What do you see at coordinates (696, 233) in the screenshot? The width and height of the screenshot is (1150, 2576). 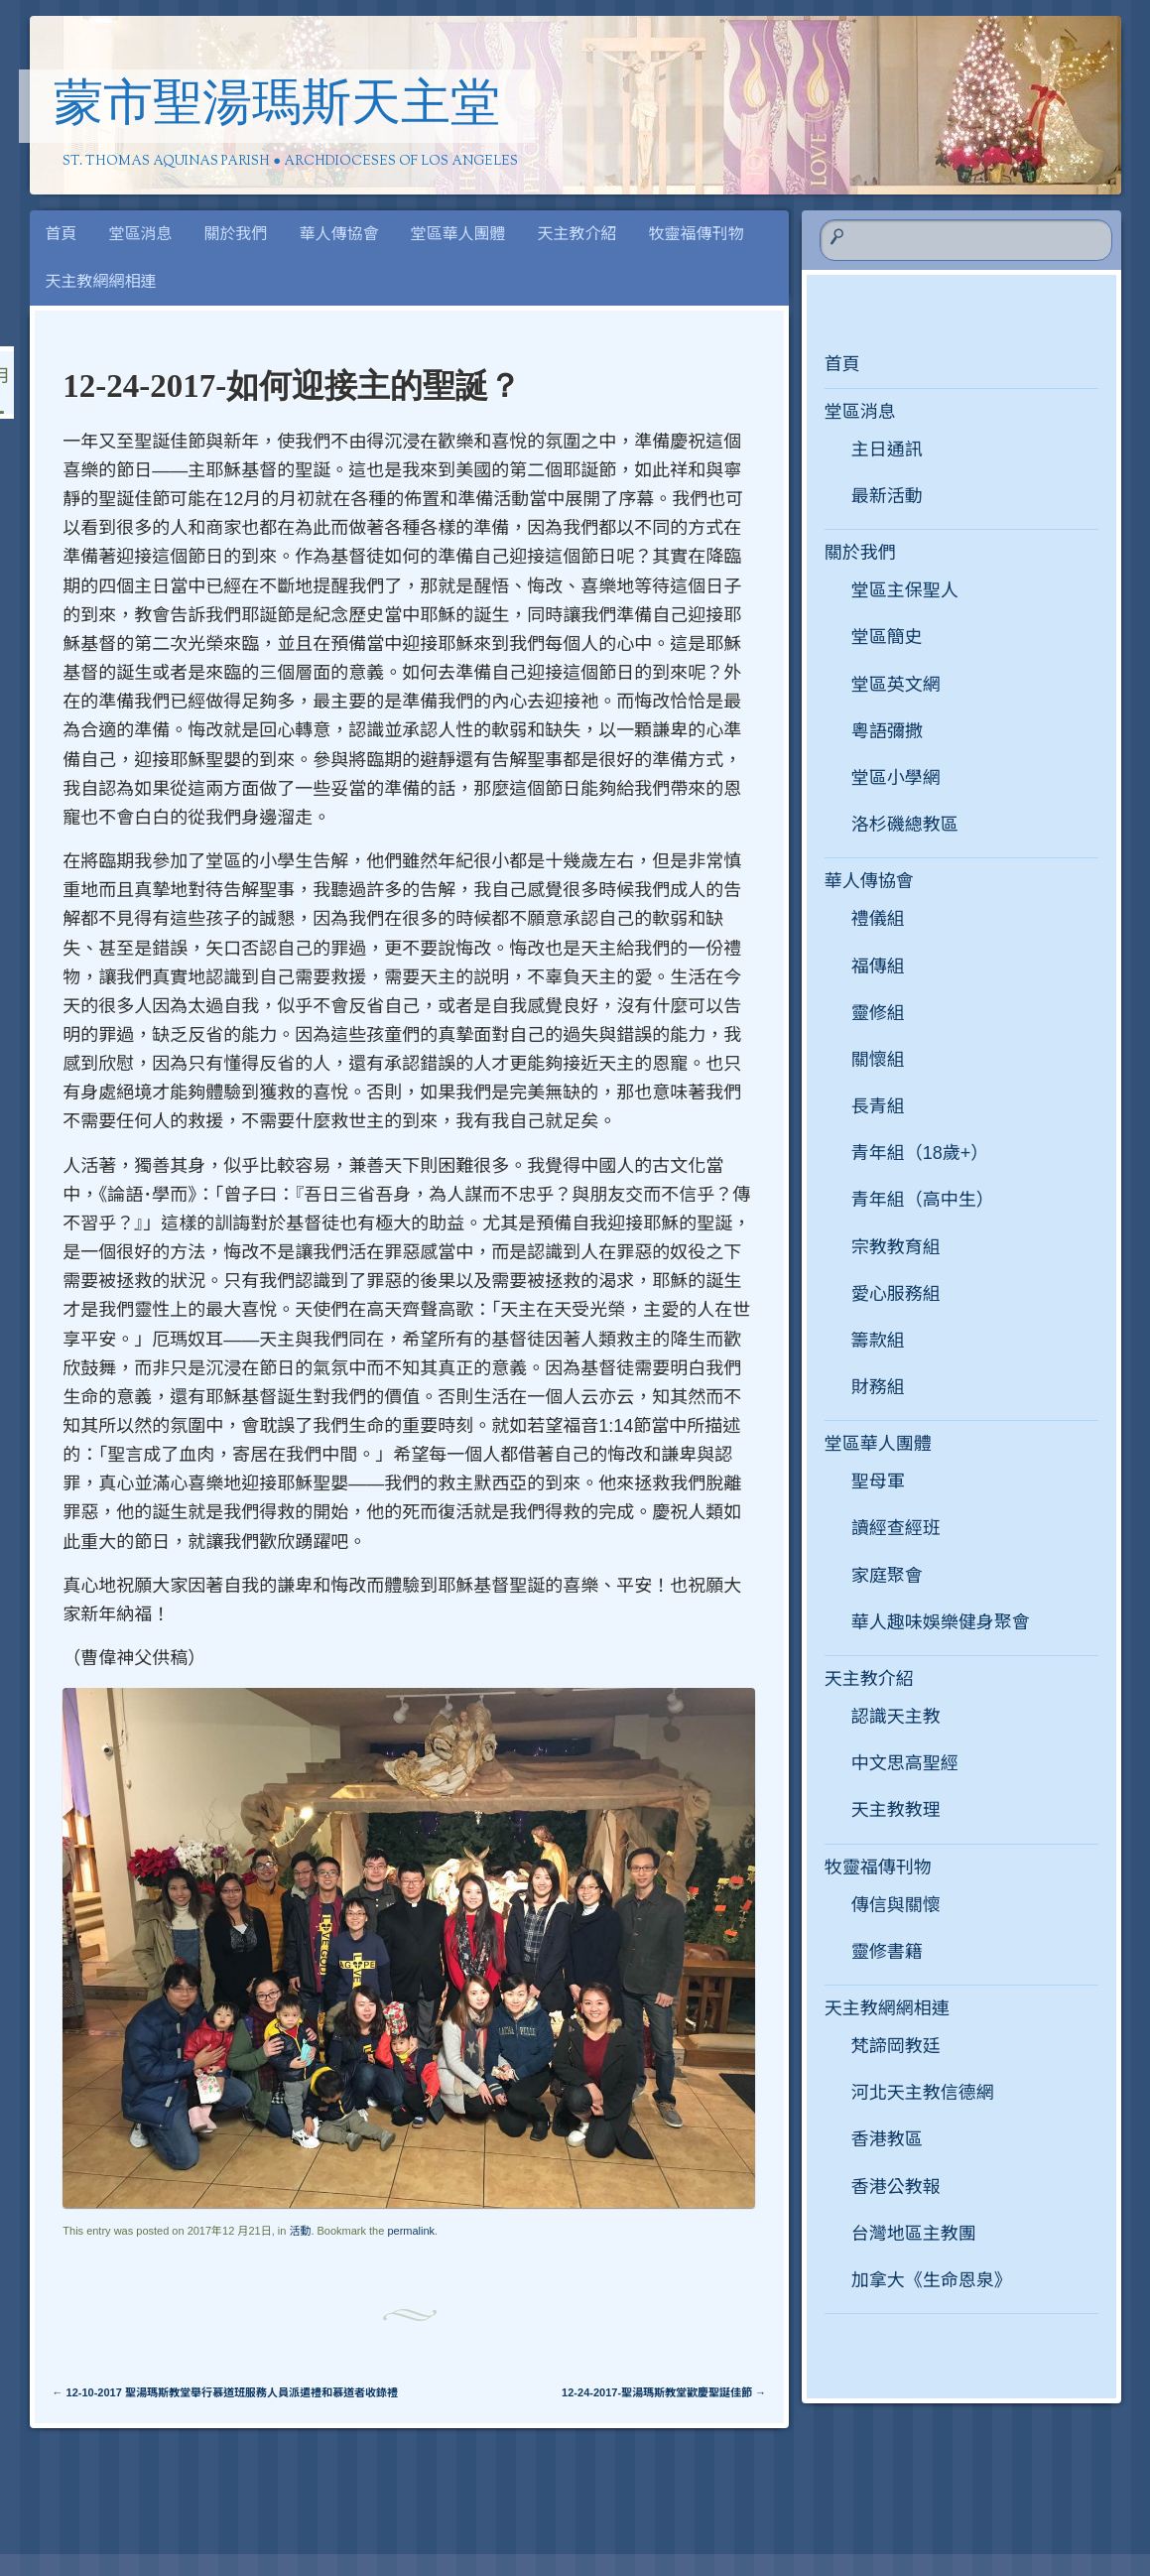 I see `牧靈福傳刊物` at bounding box center [696, 233].